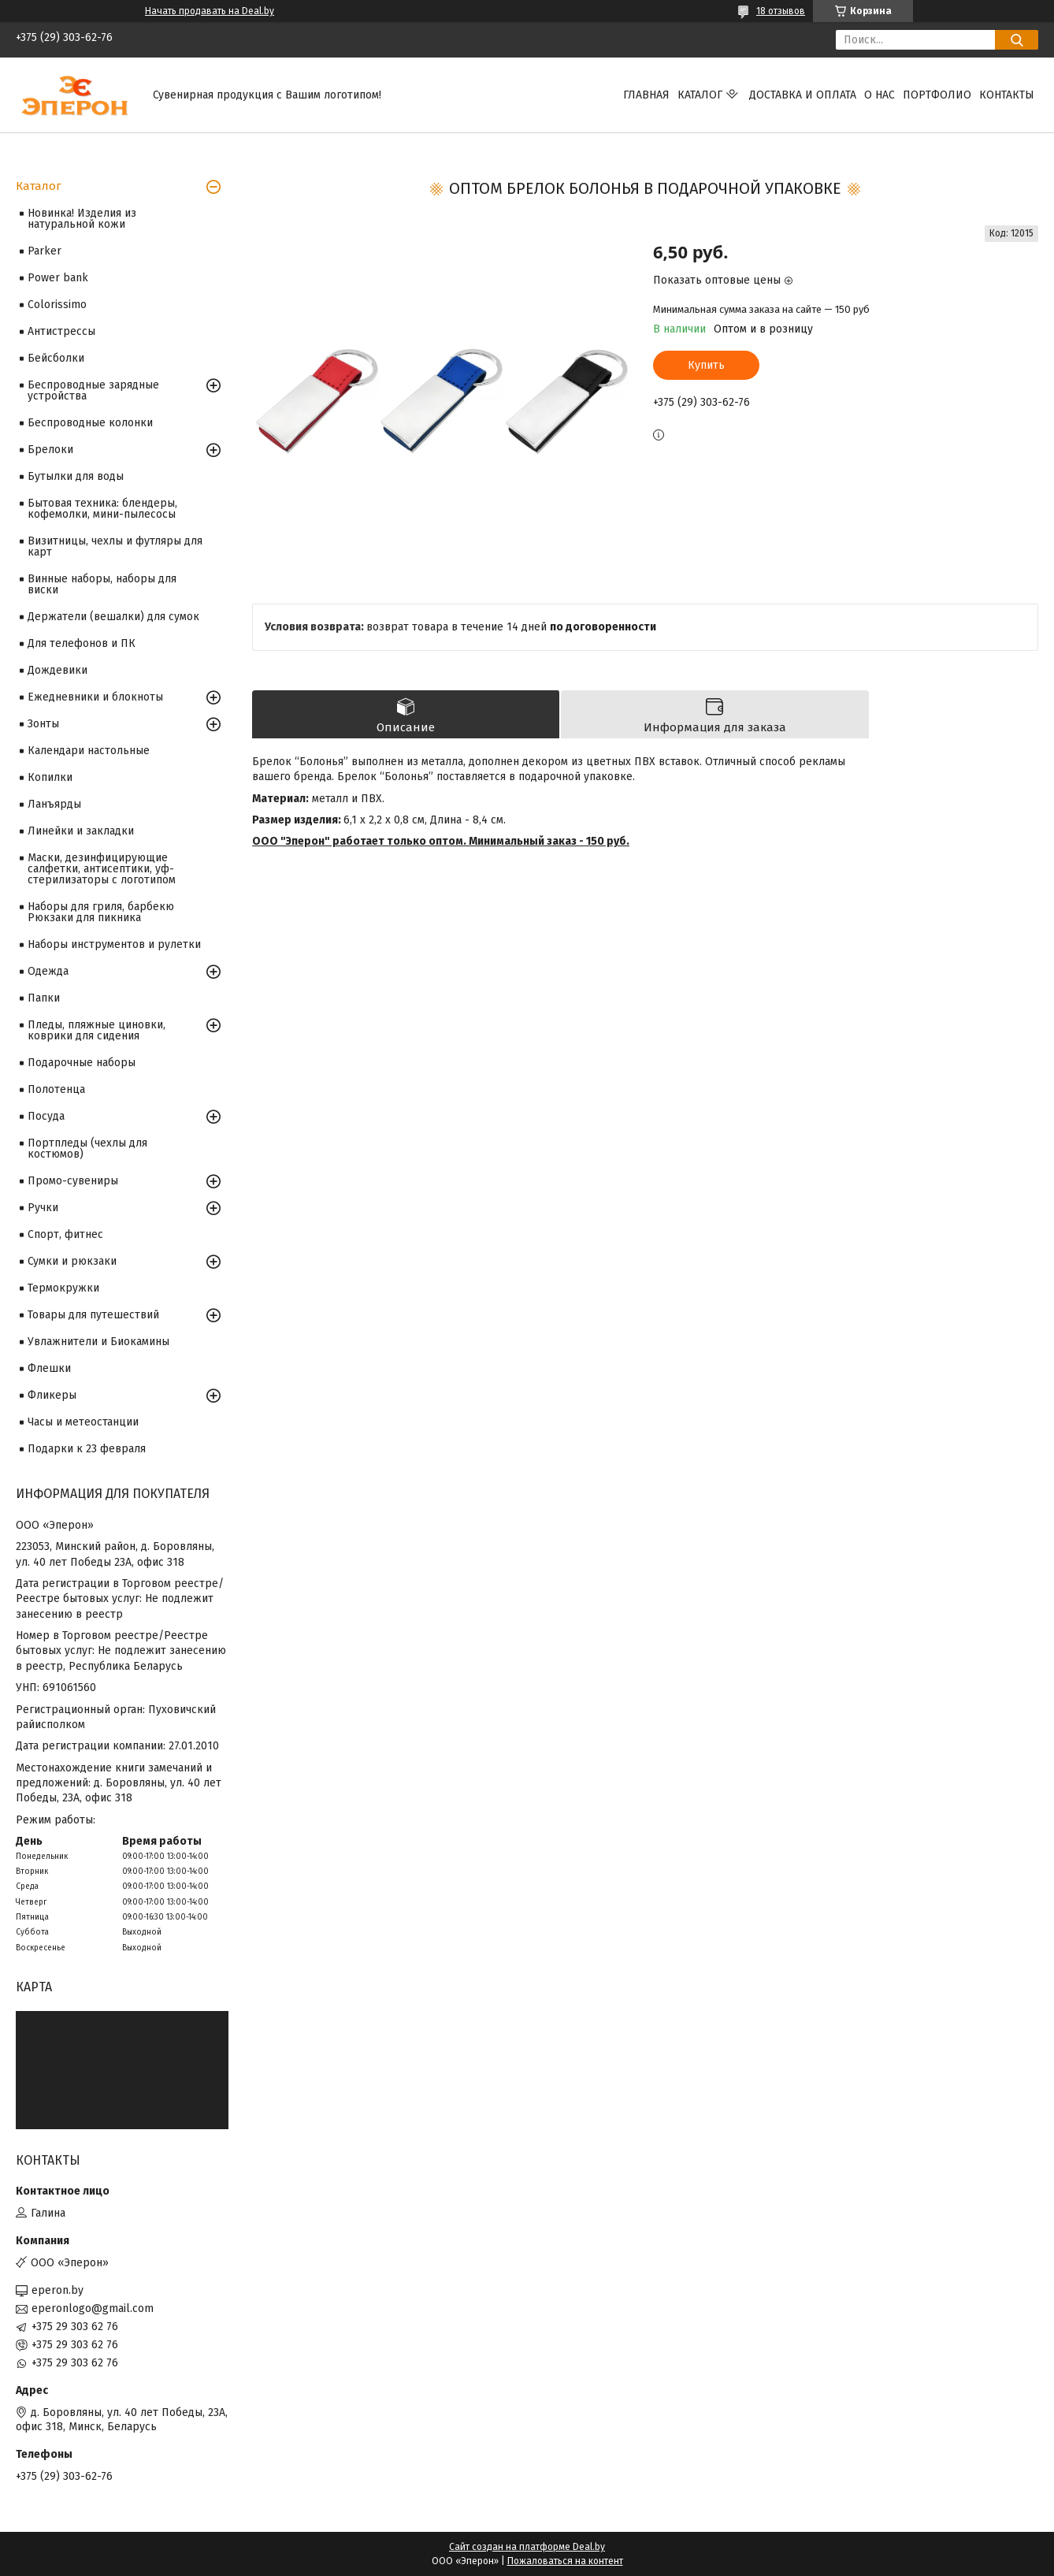 The width and height of the screenshot is (1054, 2576). I want to click on Сумки и рюкзаки, so click(72, 1261).